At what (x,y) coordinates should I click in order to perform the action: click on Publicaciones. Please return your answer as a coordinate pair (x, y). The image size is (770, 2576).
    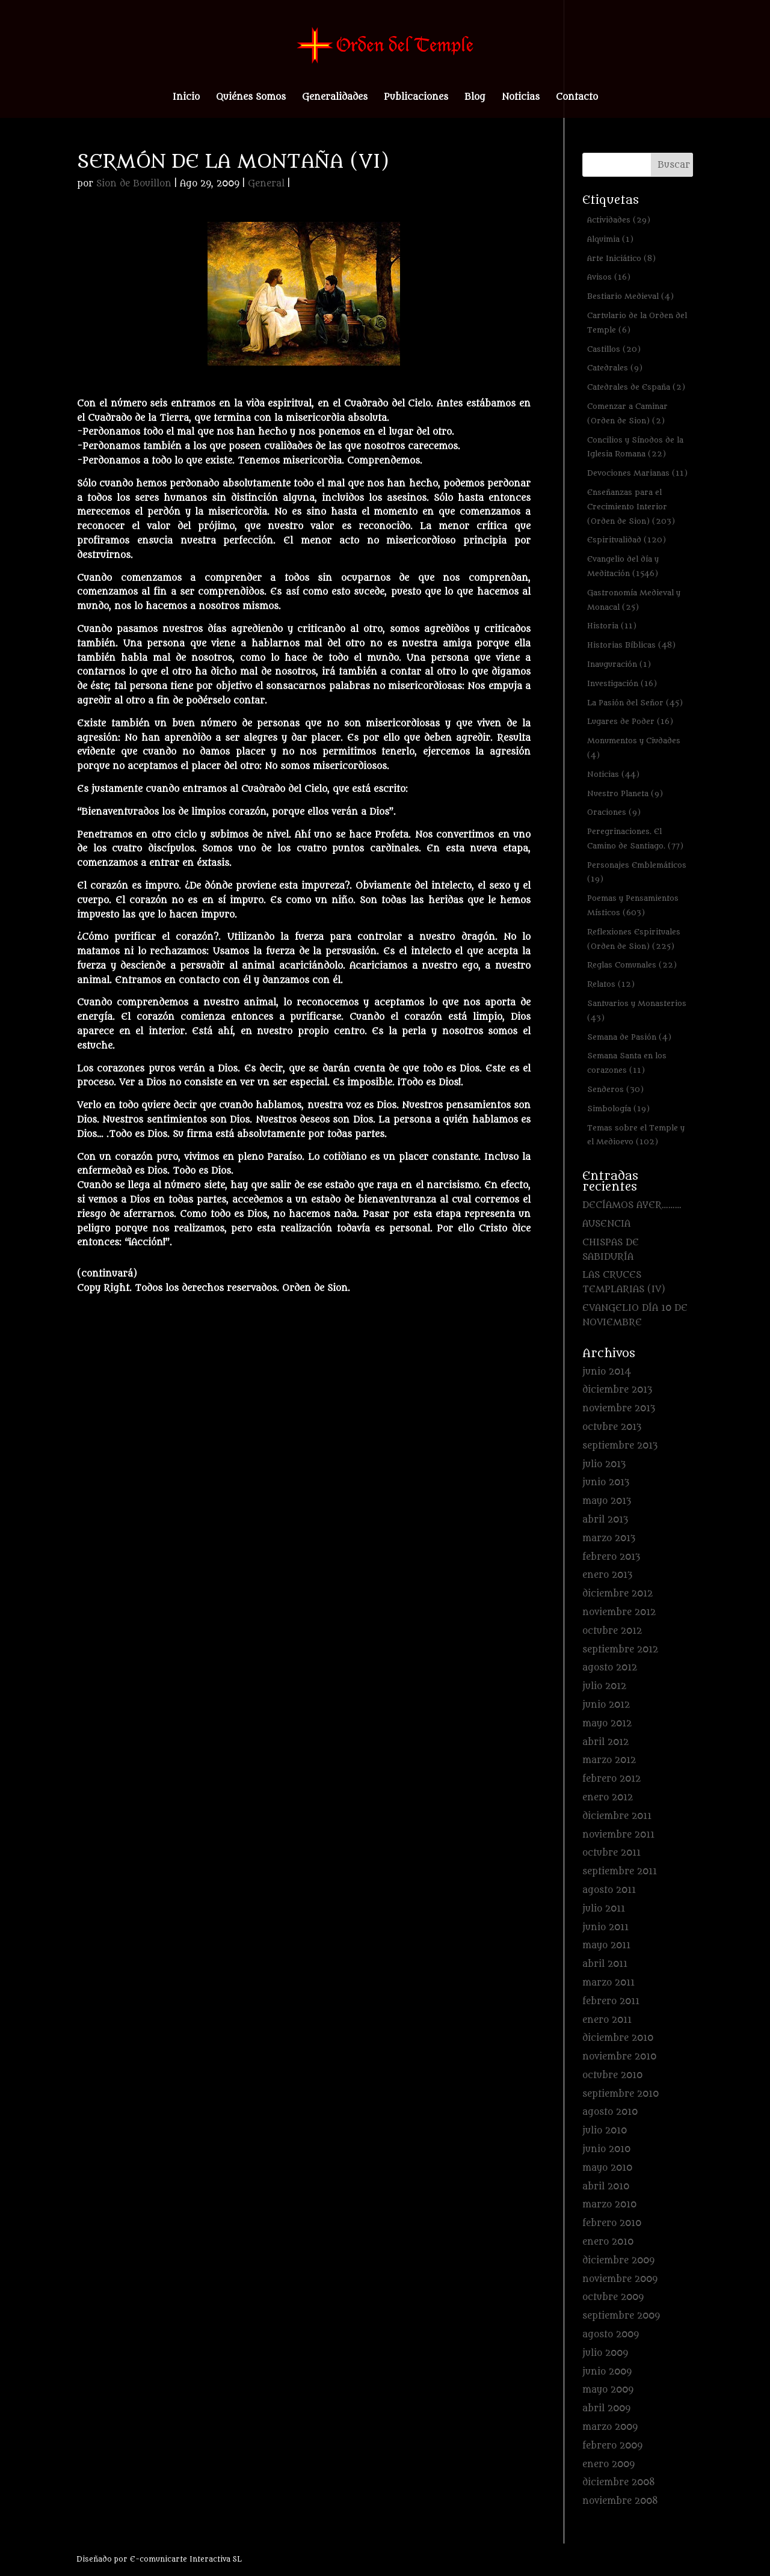
    Looking at the image, I should click on (416, 97).